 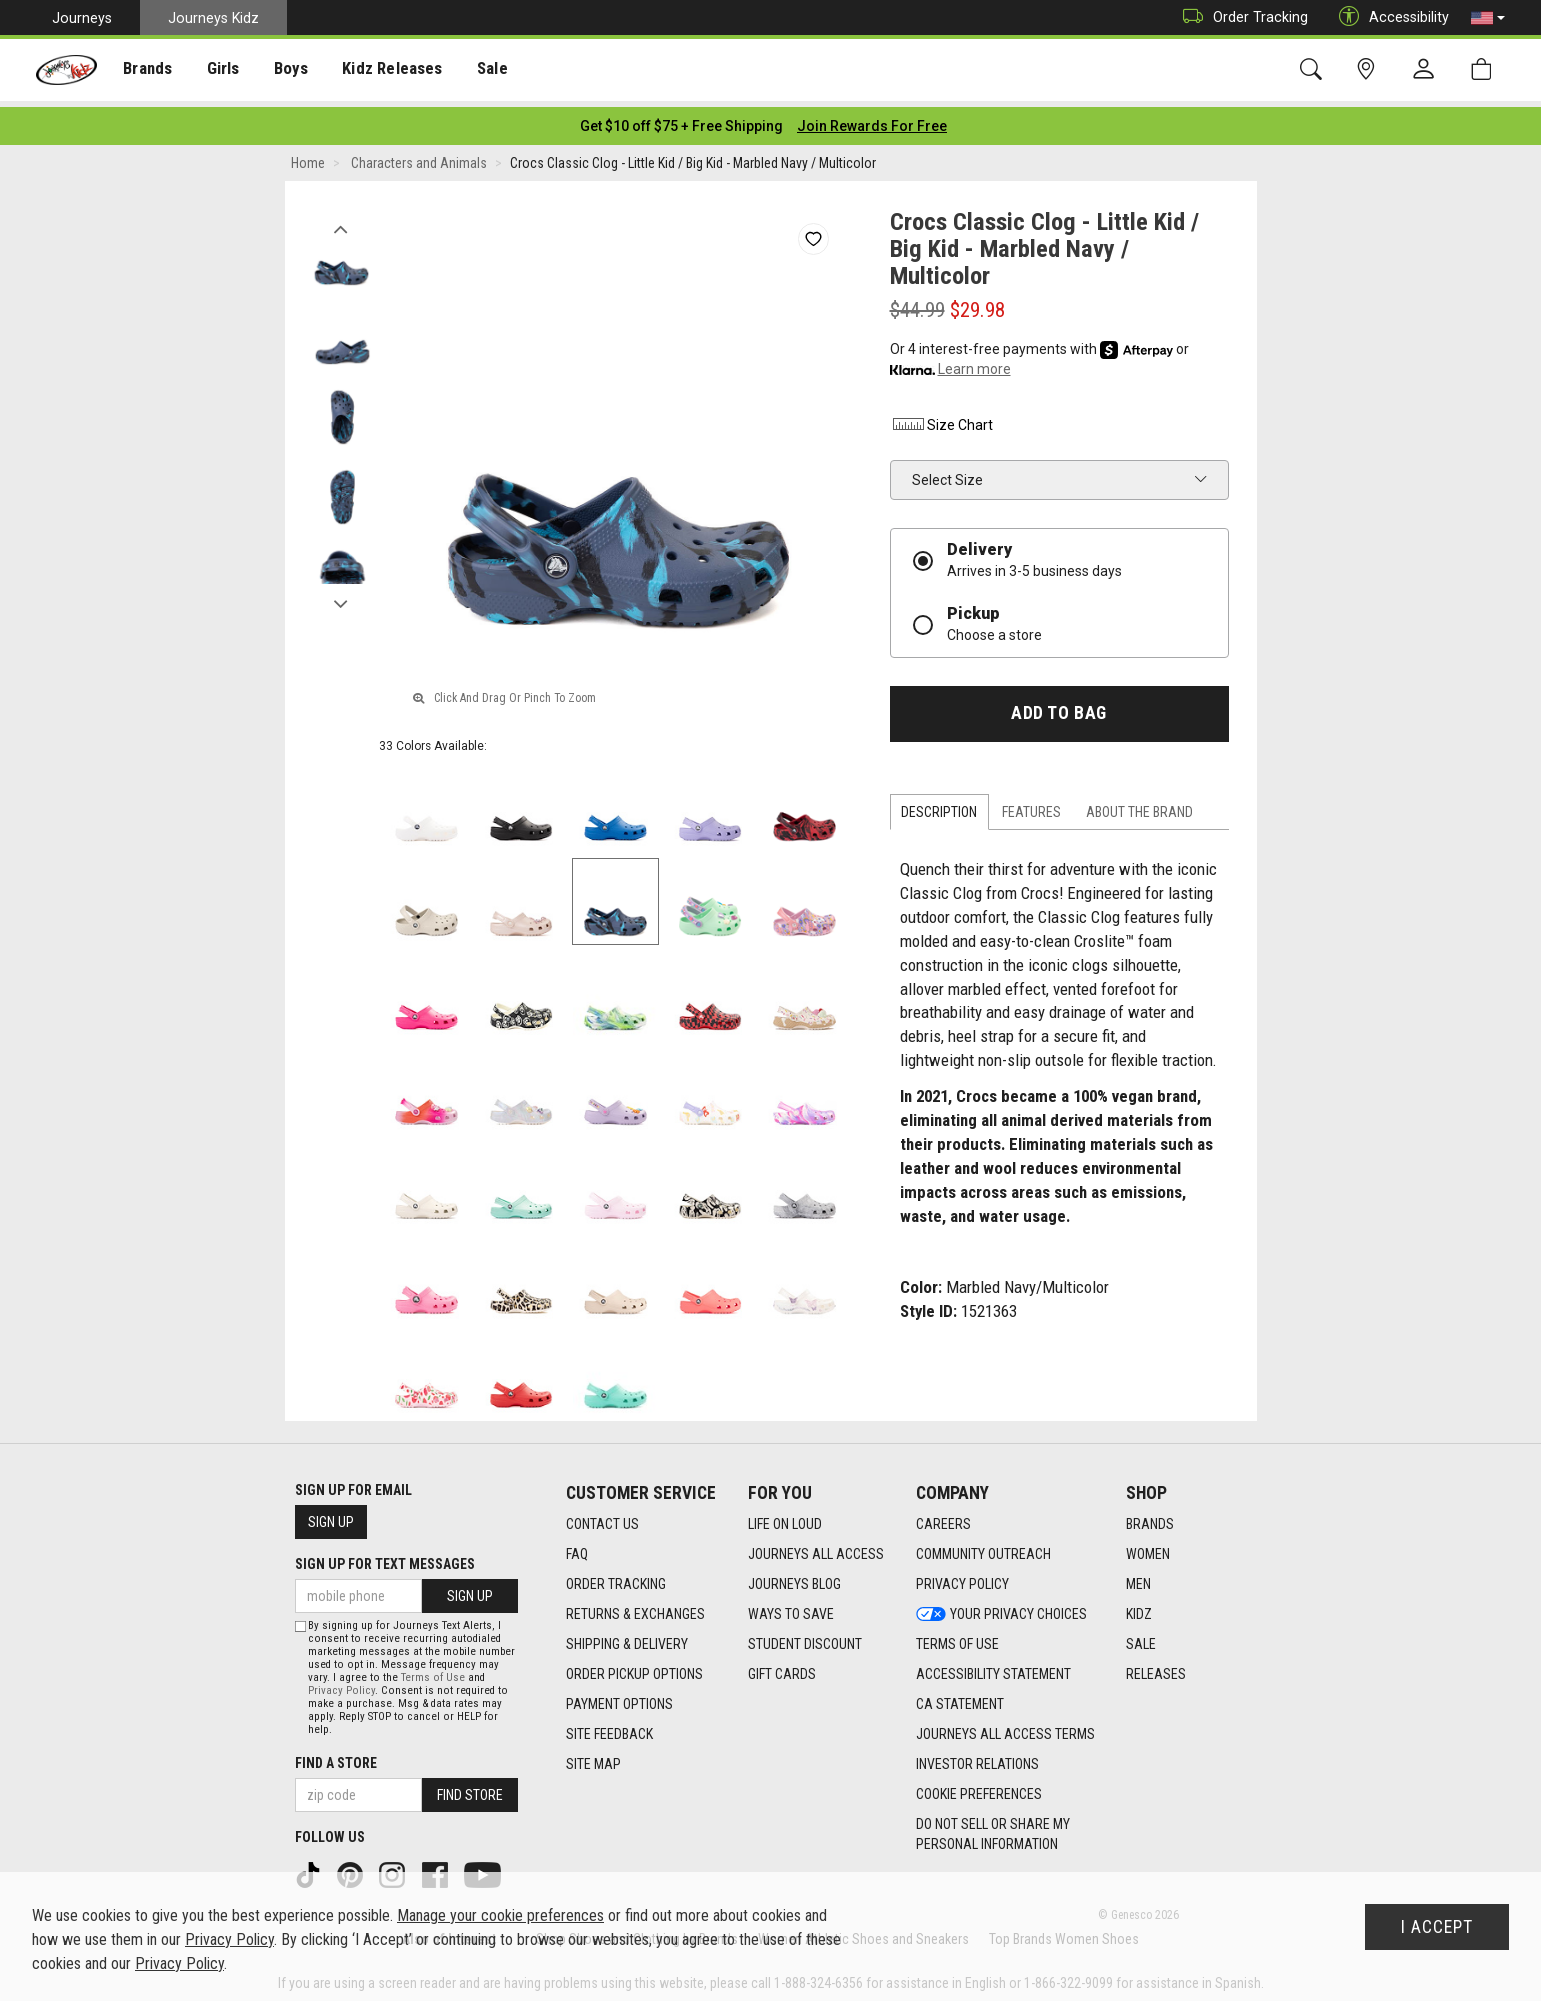 I want to click on Student Discount [Student Discount footer link], so click(x=805, y=1638).